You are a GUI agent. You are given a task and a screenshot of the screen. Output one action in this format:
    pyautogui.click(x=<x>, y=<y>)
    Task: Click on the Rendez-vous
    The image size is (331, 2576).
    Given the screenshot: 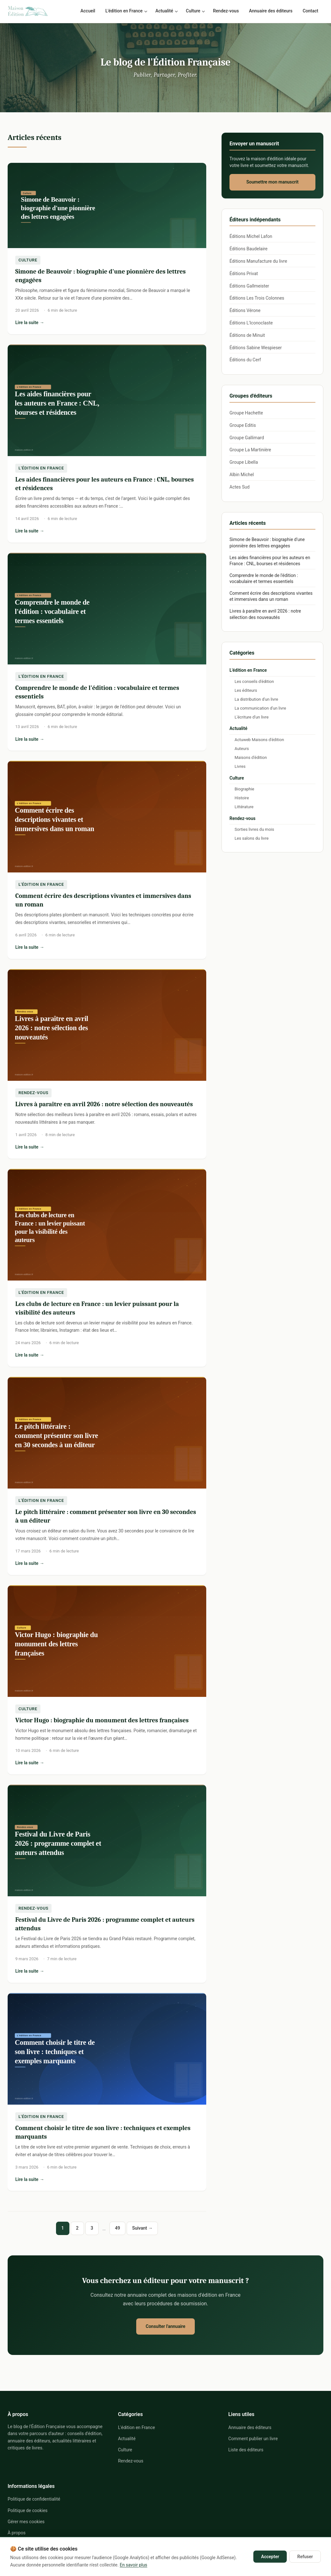 What is the action you would take?
    pyautogui.click(x=226, y=10)
    